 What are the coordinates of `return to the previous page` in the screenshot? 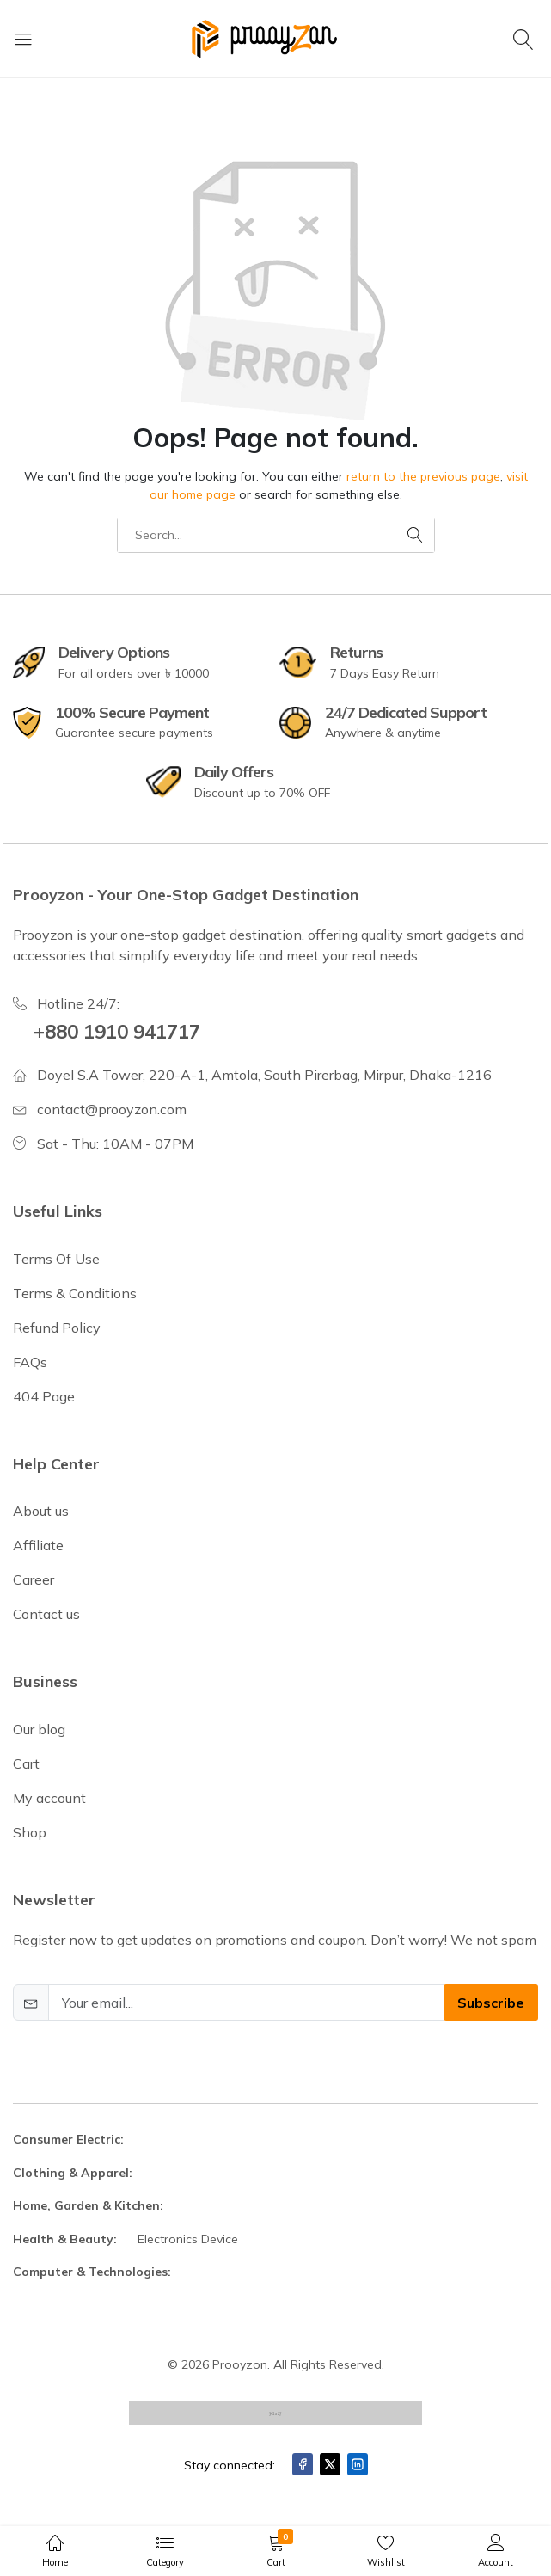 It's located at (423, 476).